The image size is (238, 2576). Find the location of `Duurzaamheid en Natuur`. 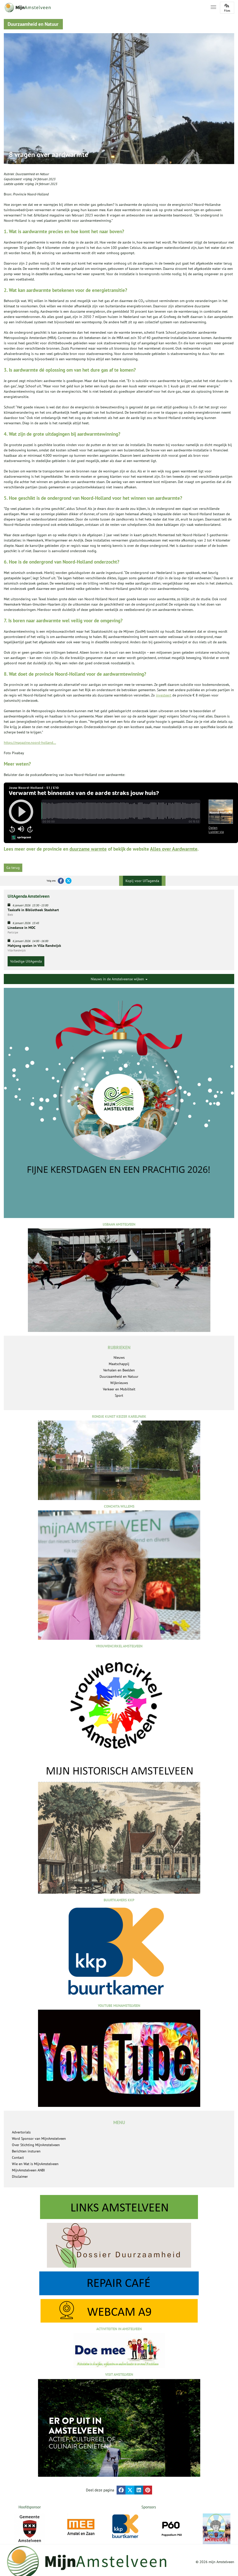

Duurzaamheid en Natuur is located at coordinates (32, 174).